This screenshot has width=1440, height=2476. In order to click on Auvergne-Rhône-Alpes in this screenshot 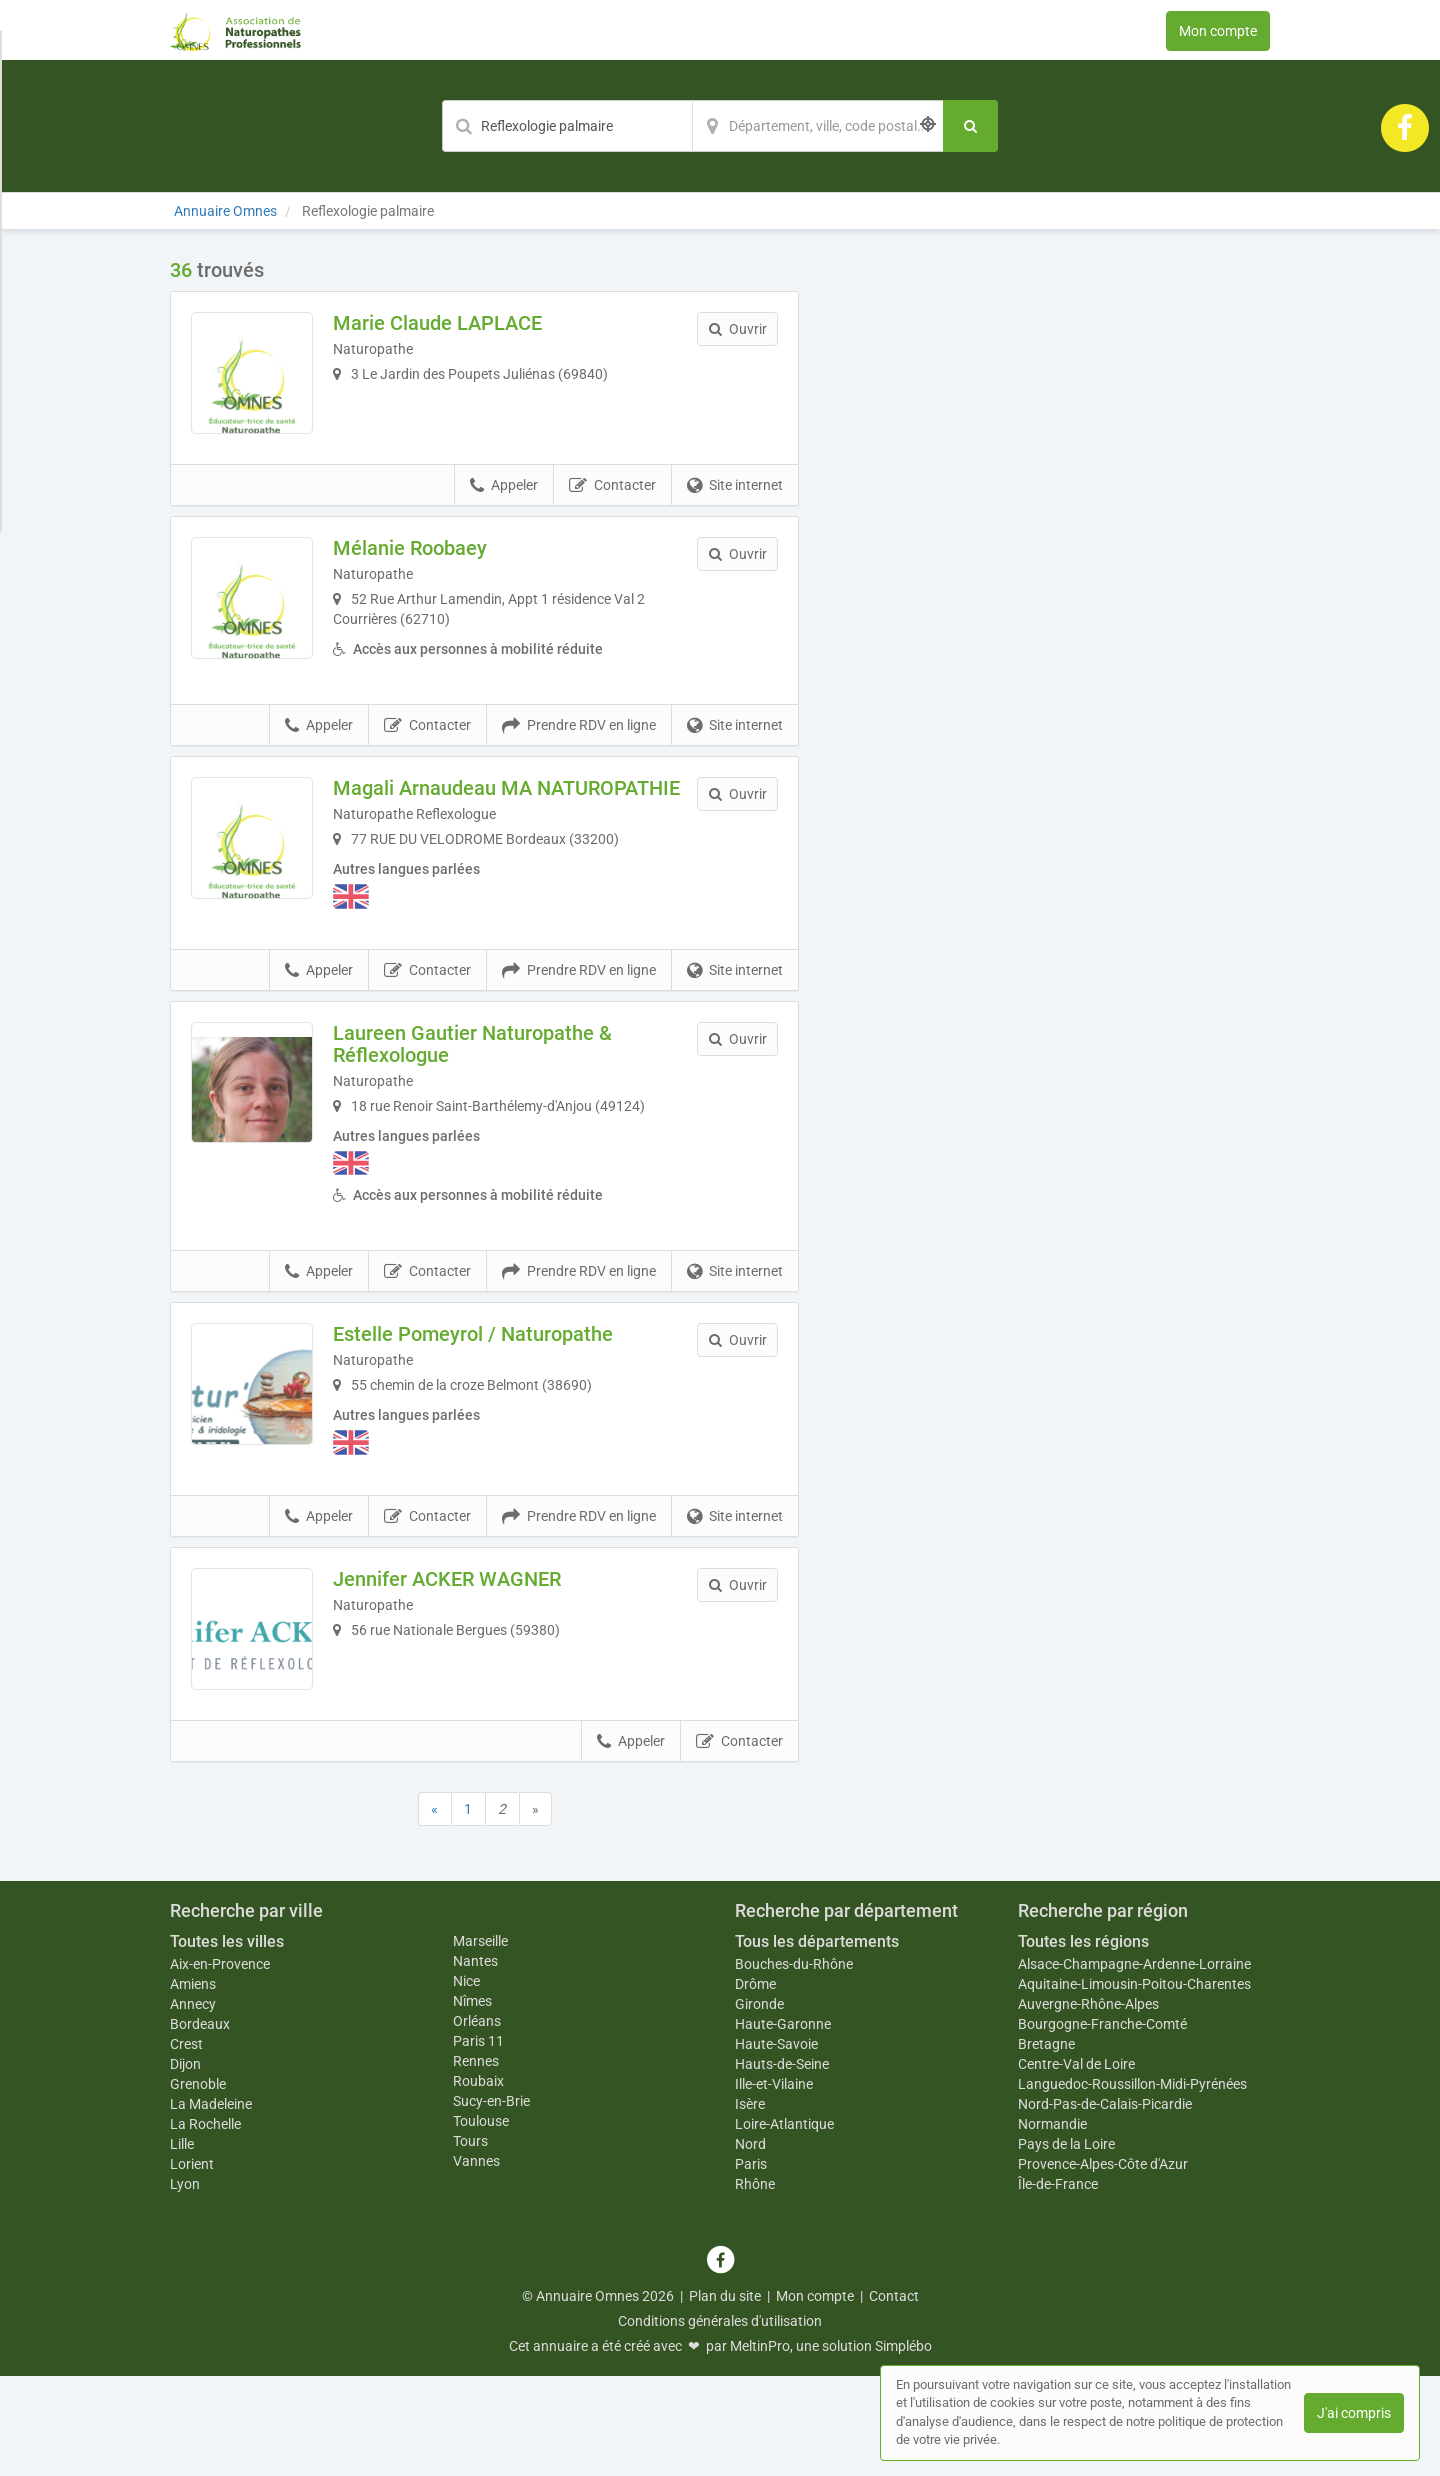, I will do `click(1088, 2104)`.